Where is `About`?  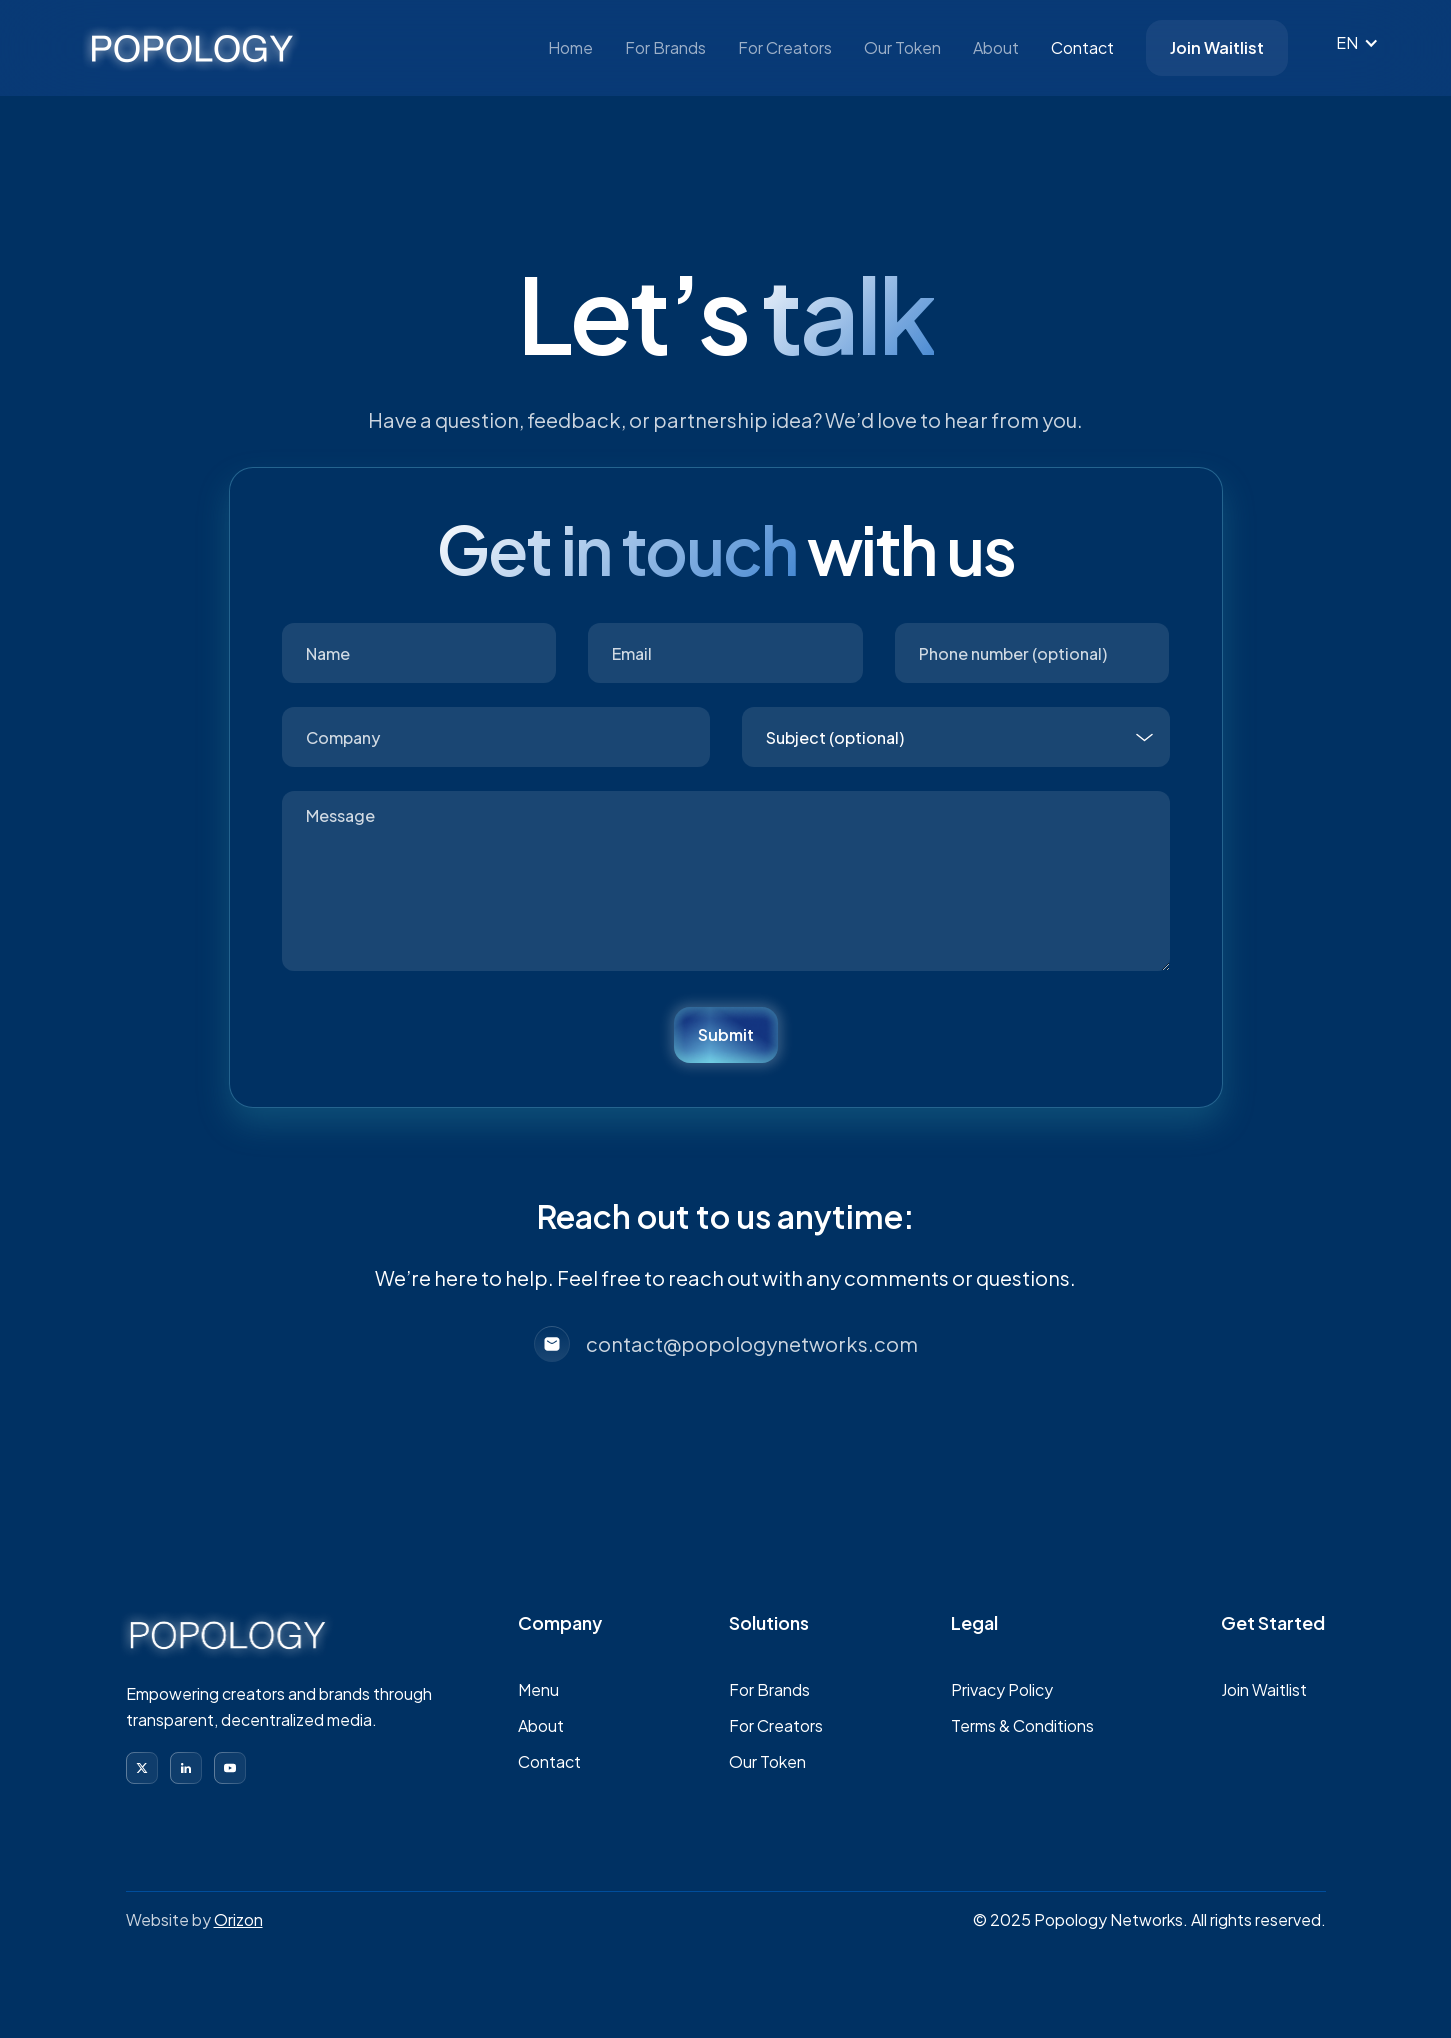
About is located at coordinates (996, 47).